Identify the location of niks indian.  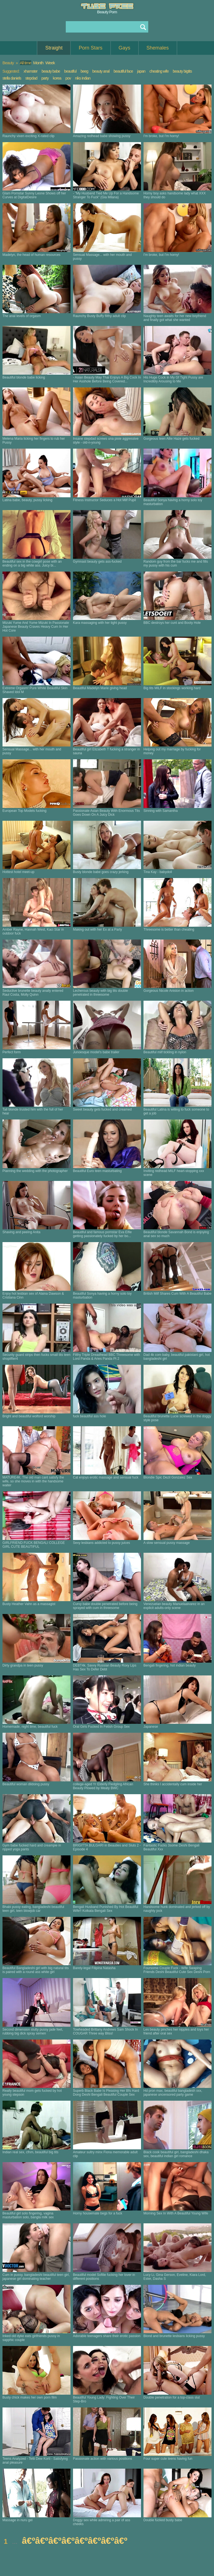
(82, 78).